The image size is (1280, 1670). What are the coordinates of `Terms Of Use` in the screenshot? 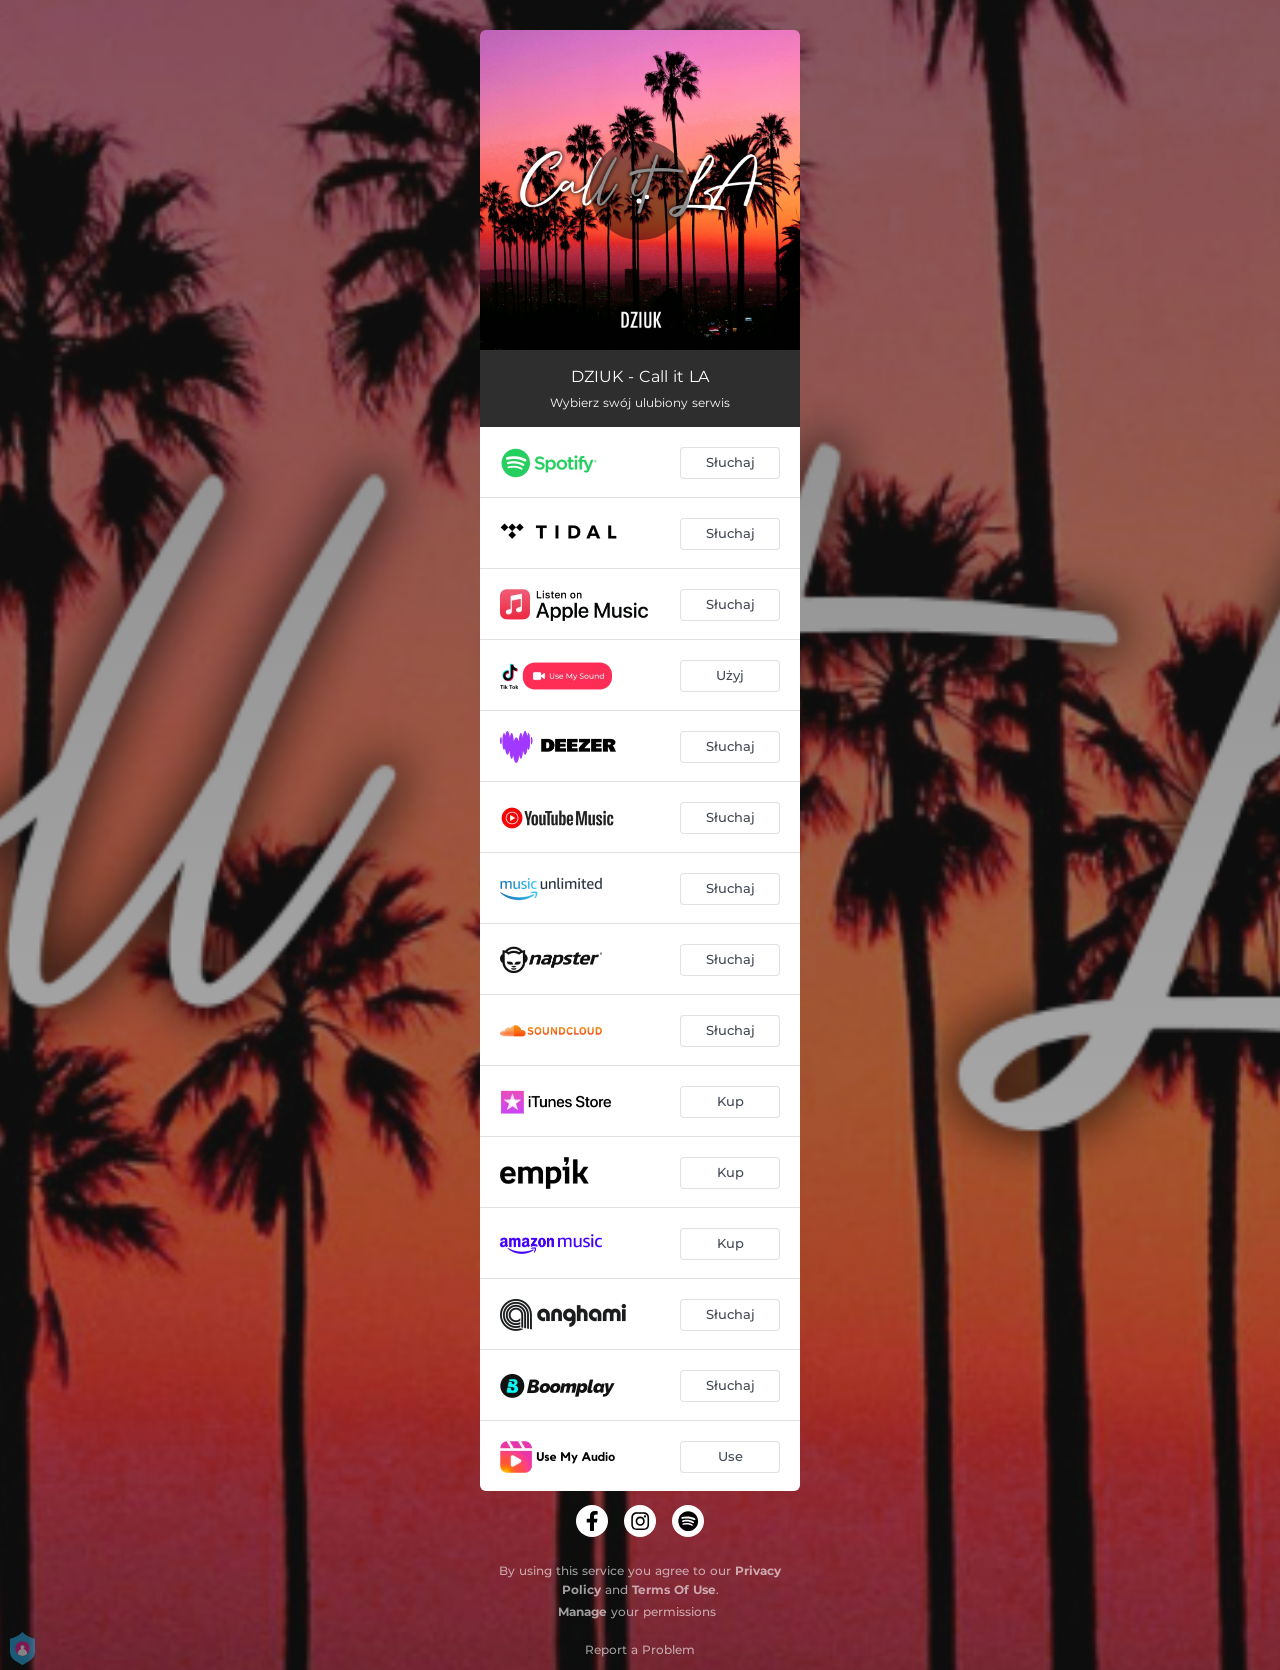 It's located at (674, 1589).